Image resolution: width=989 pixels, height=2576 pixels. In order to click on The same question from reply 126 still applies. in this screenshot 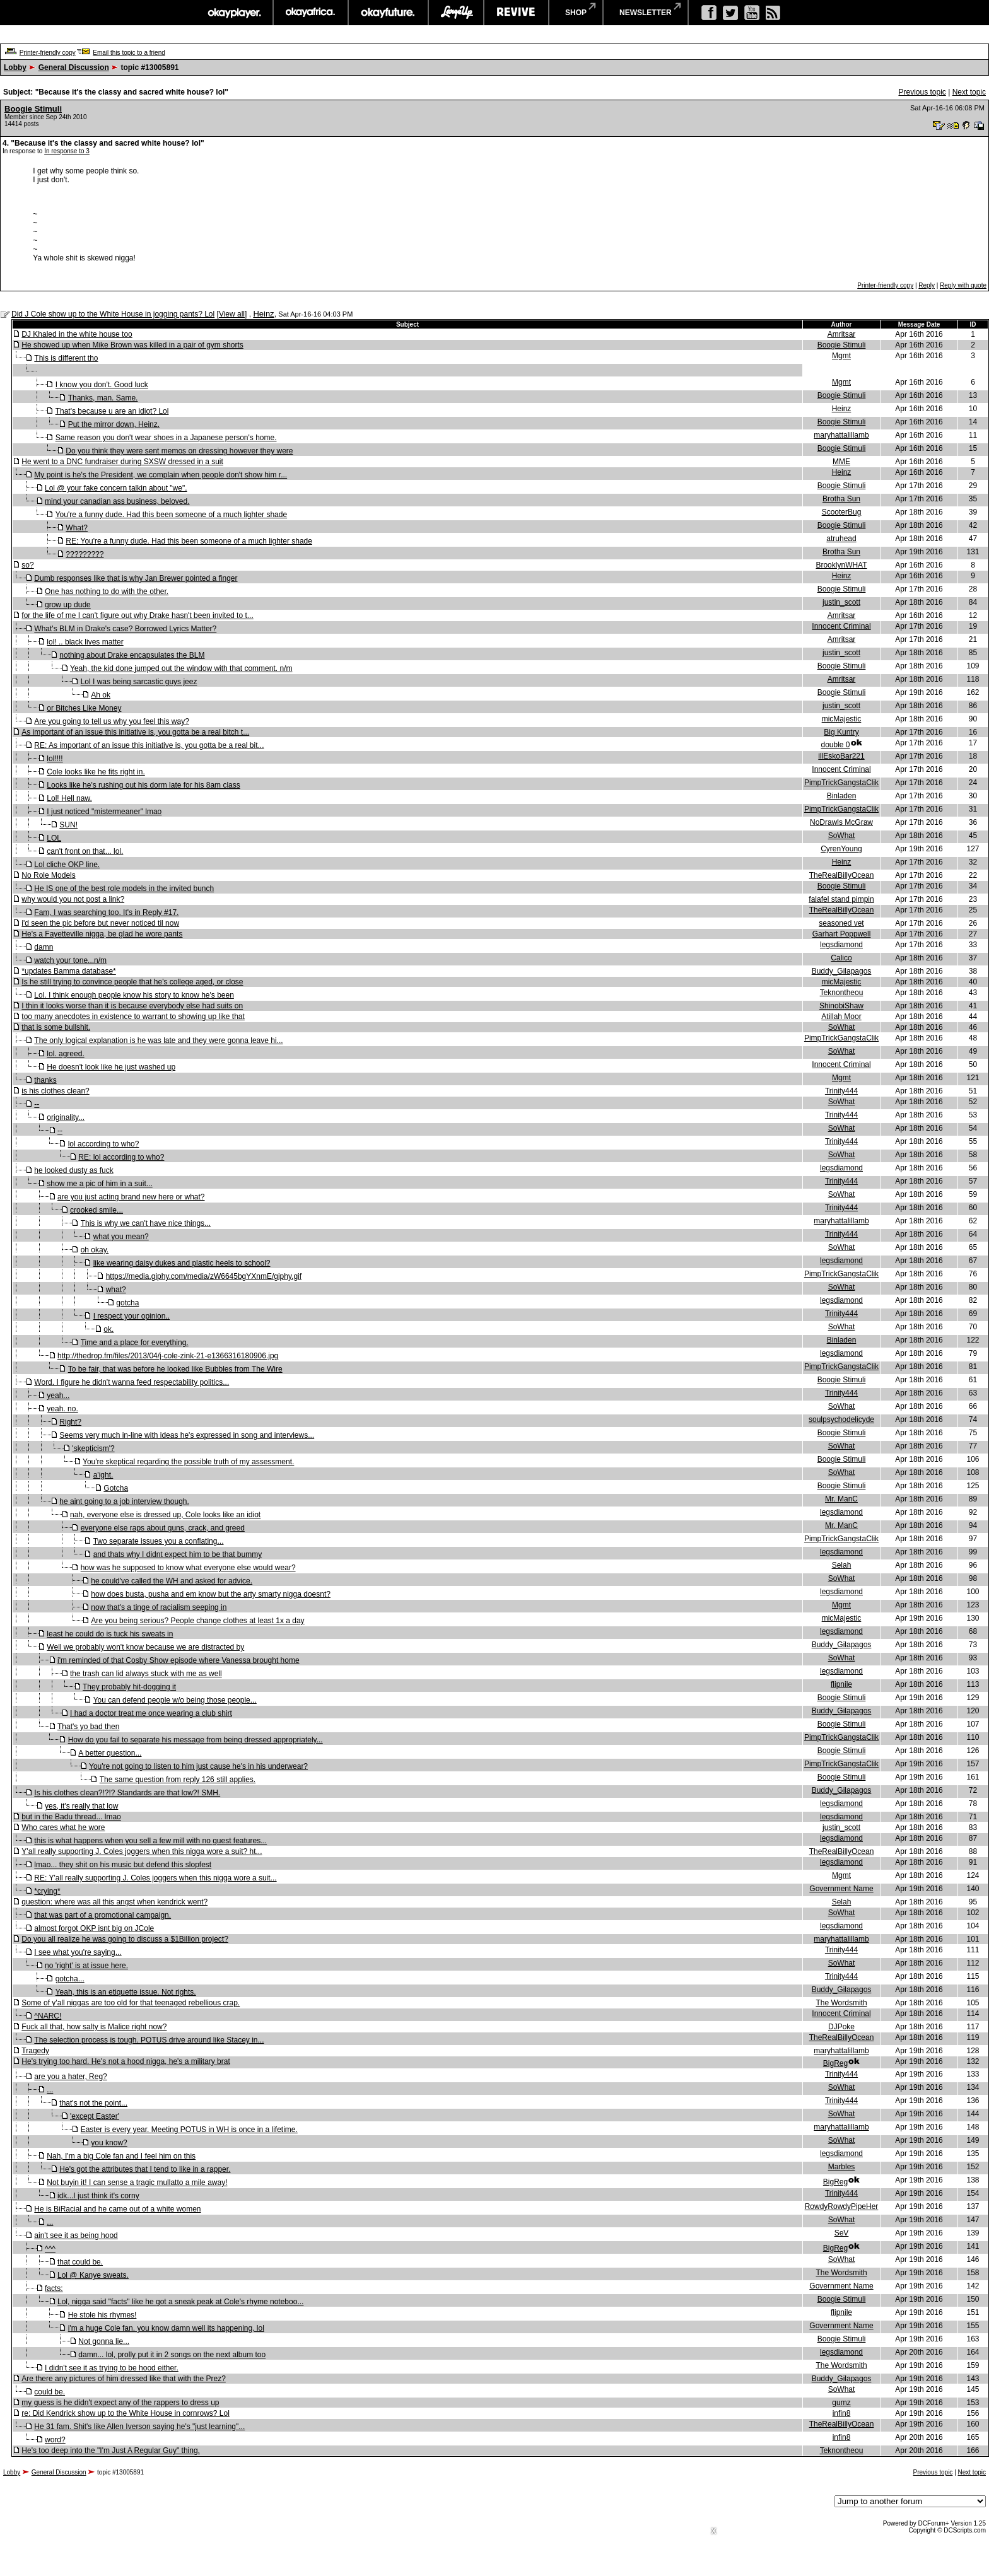, I will do `click(177, 1779)`.